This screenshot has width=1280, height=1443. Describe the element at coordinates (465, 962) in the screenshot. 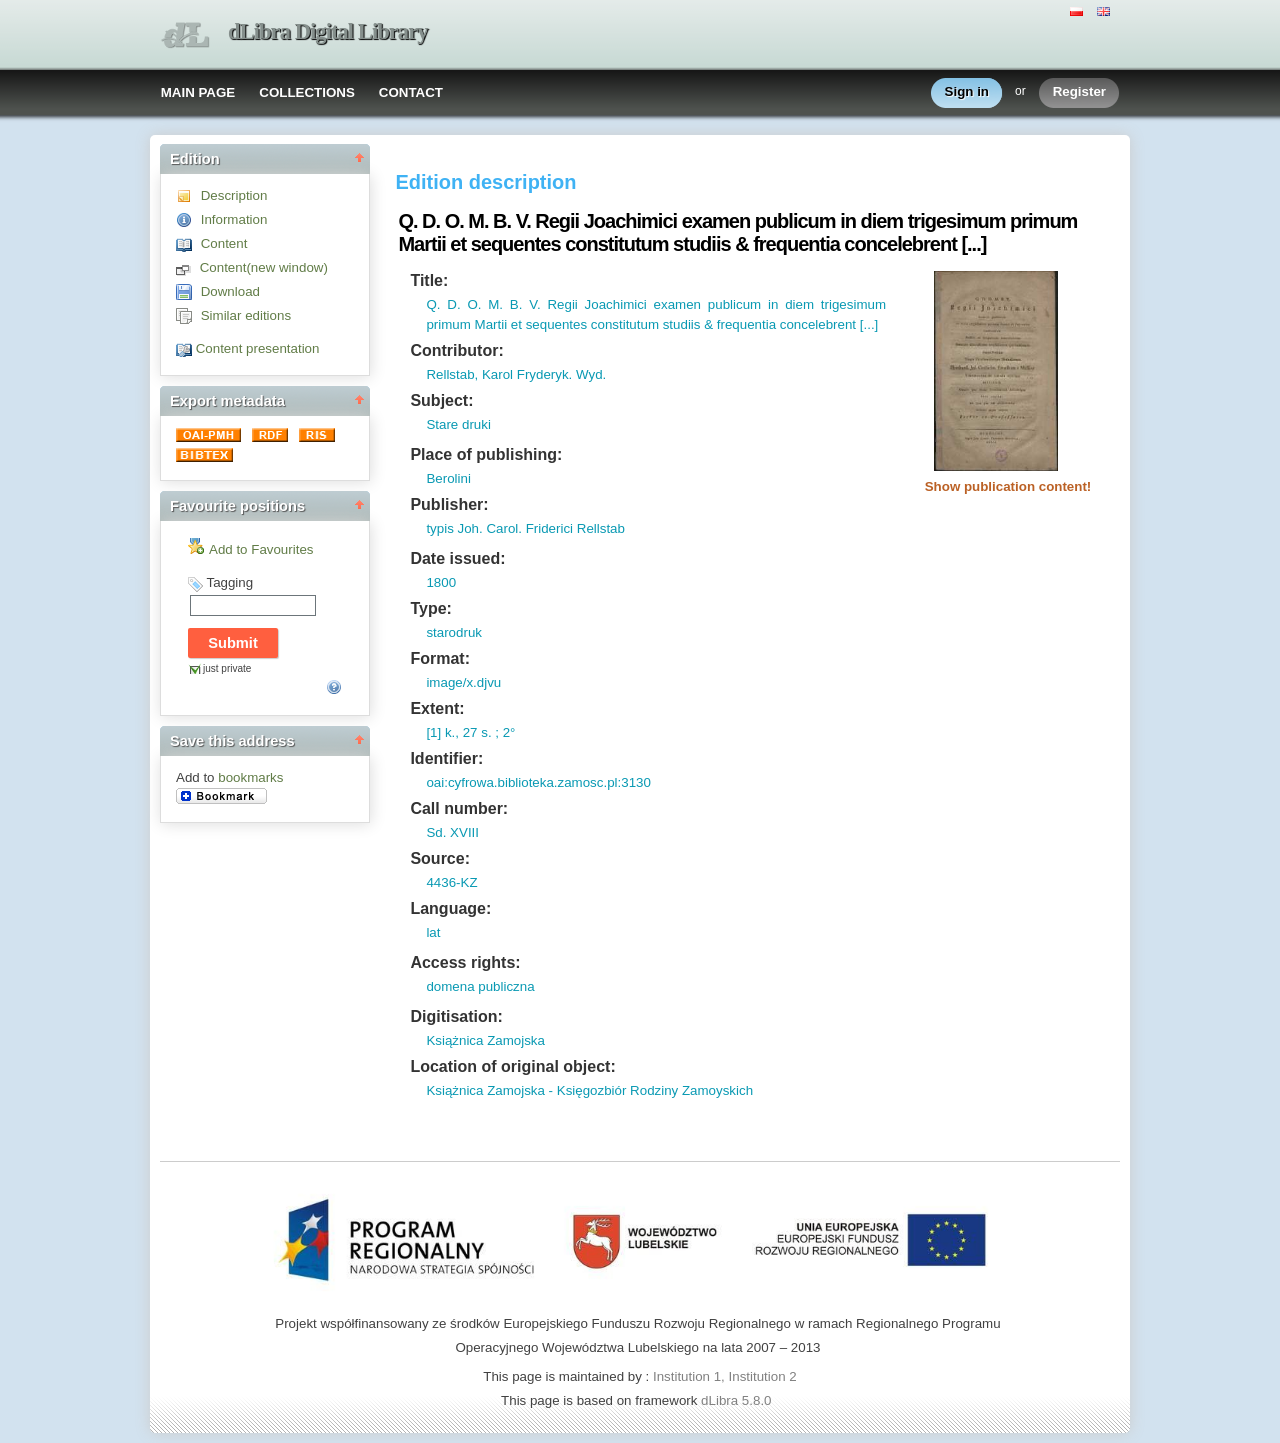

I see `Access rights:` at that location.